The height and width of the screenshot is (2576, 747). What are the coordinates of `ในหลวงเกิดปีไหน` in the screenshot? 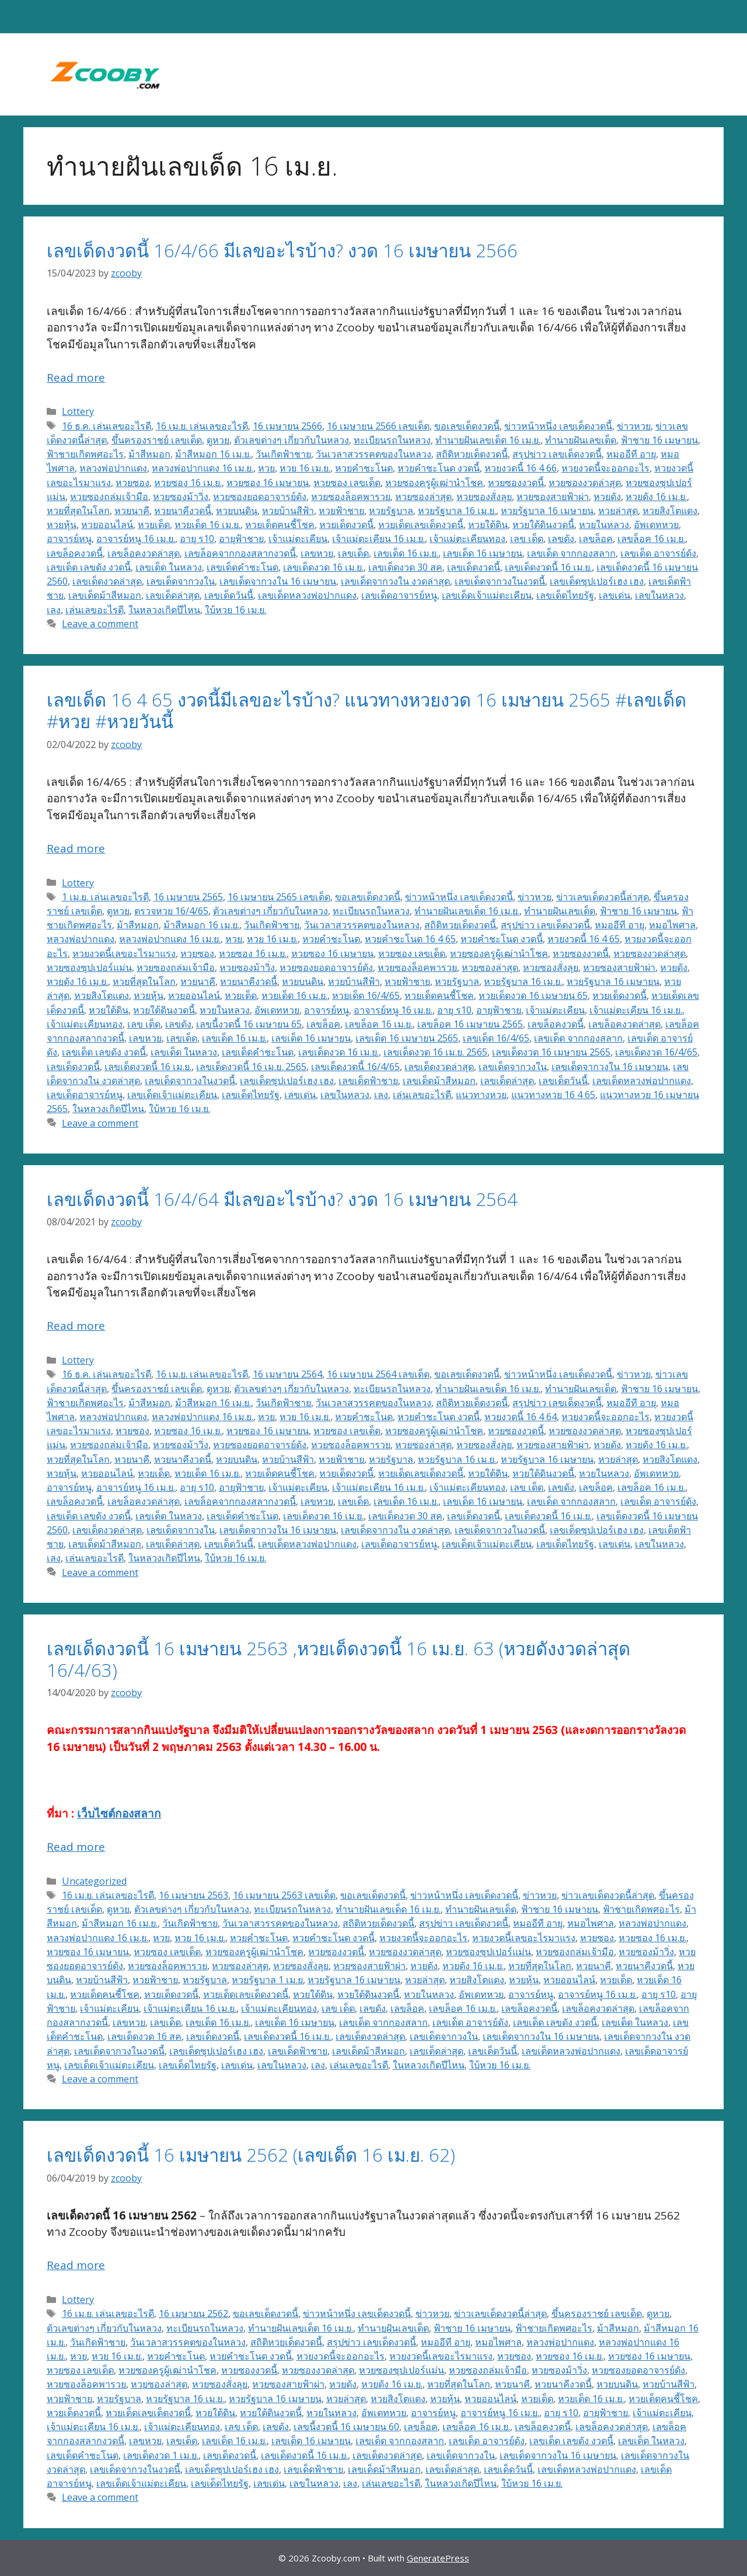 It's located at (164, 609).